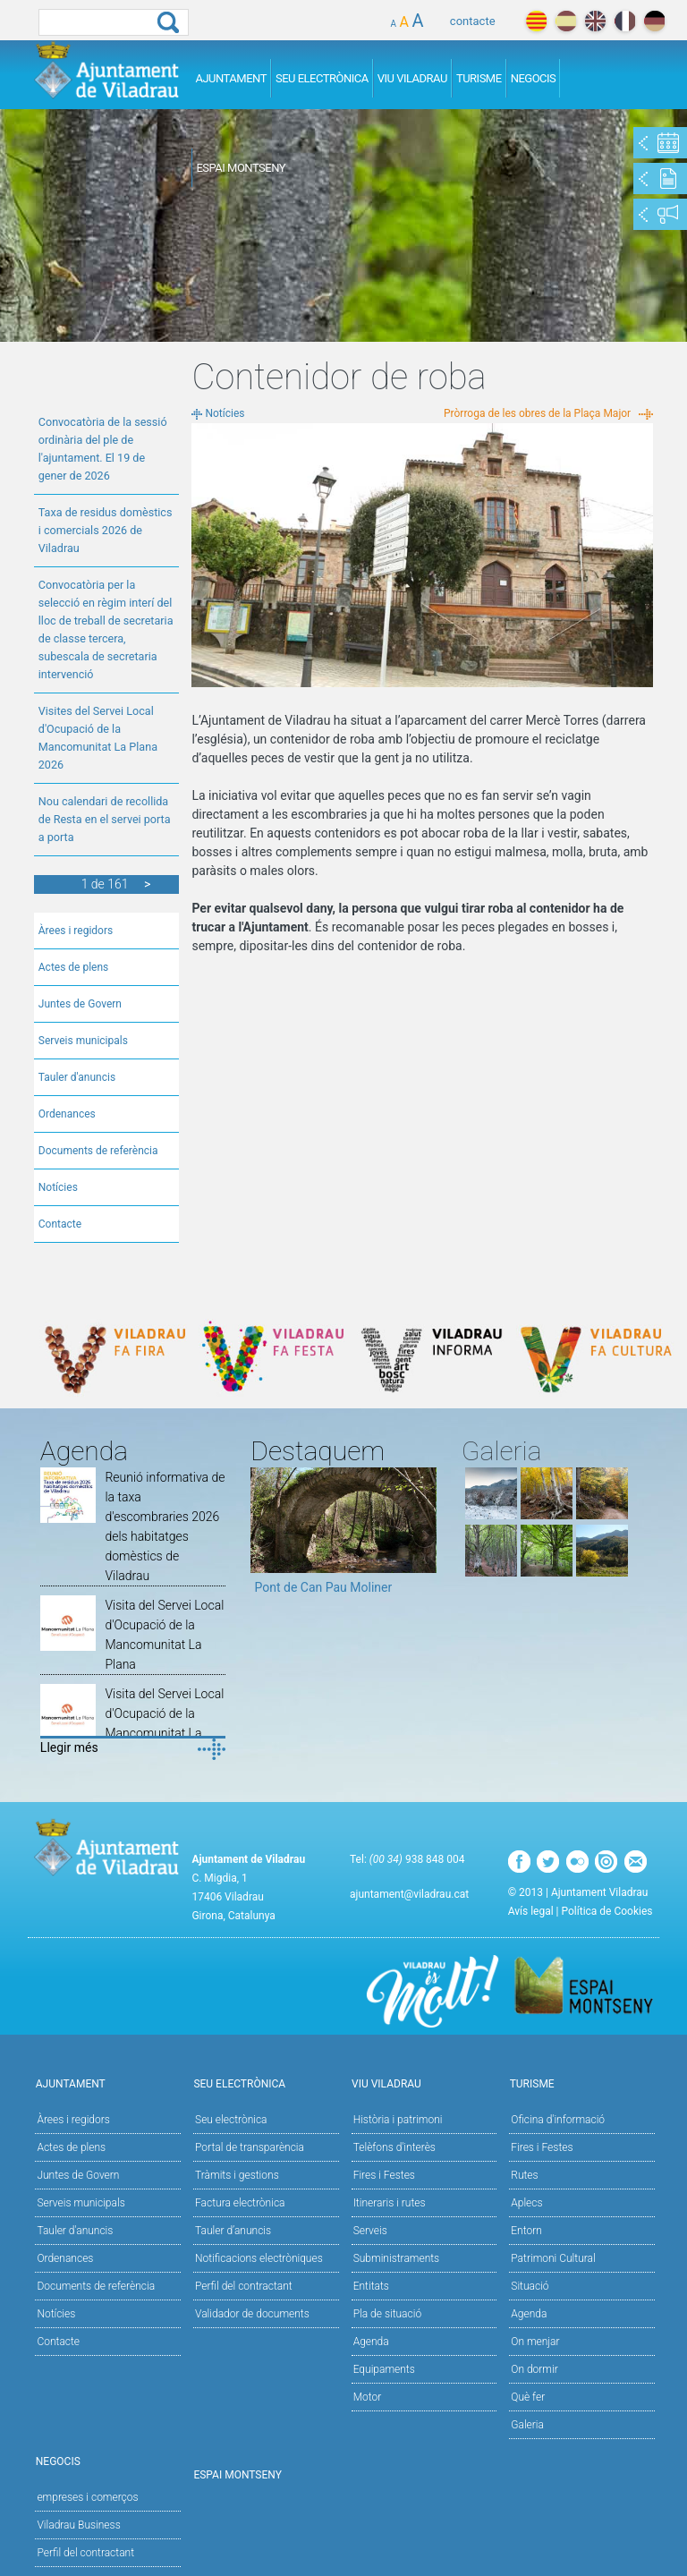 This screenshot has width=687, height=2576. I want to click on català, so click(536, 21).